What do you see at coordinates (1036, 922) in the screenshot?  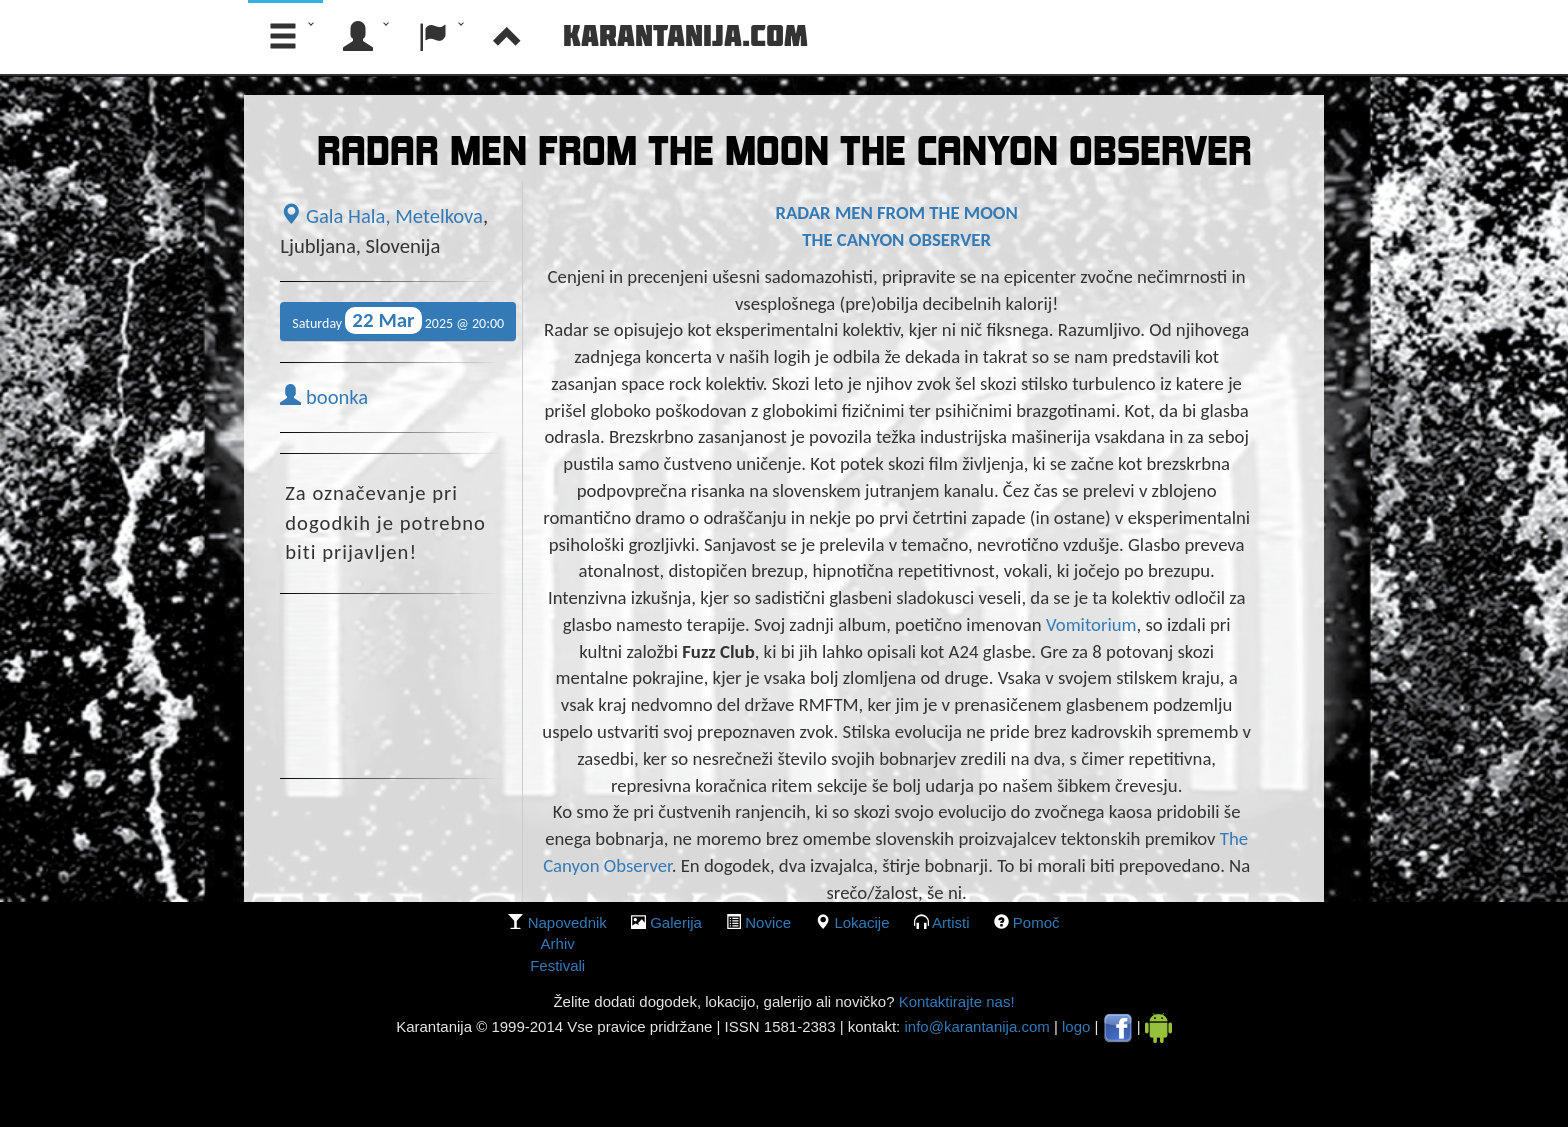 I see `Pomoč` at bounding box center [1036, 922].